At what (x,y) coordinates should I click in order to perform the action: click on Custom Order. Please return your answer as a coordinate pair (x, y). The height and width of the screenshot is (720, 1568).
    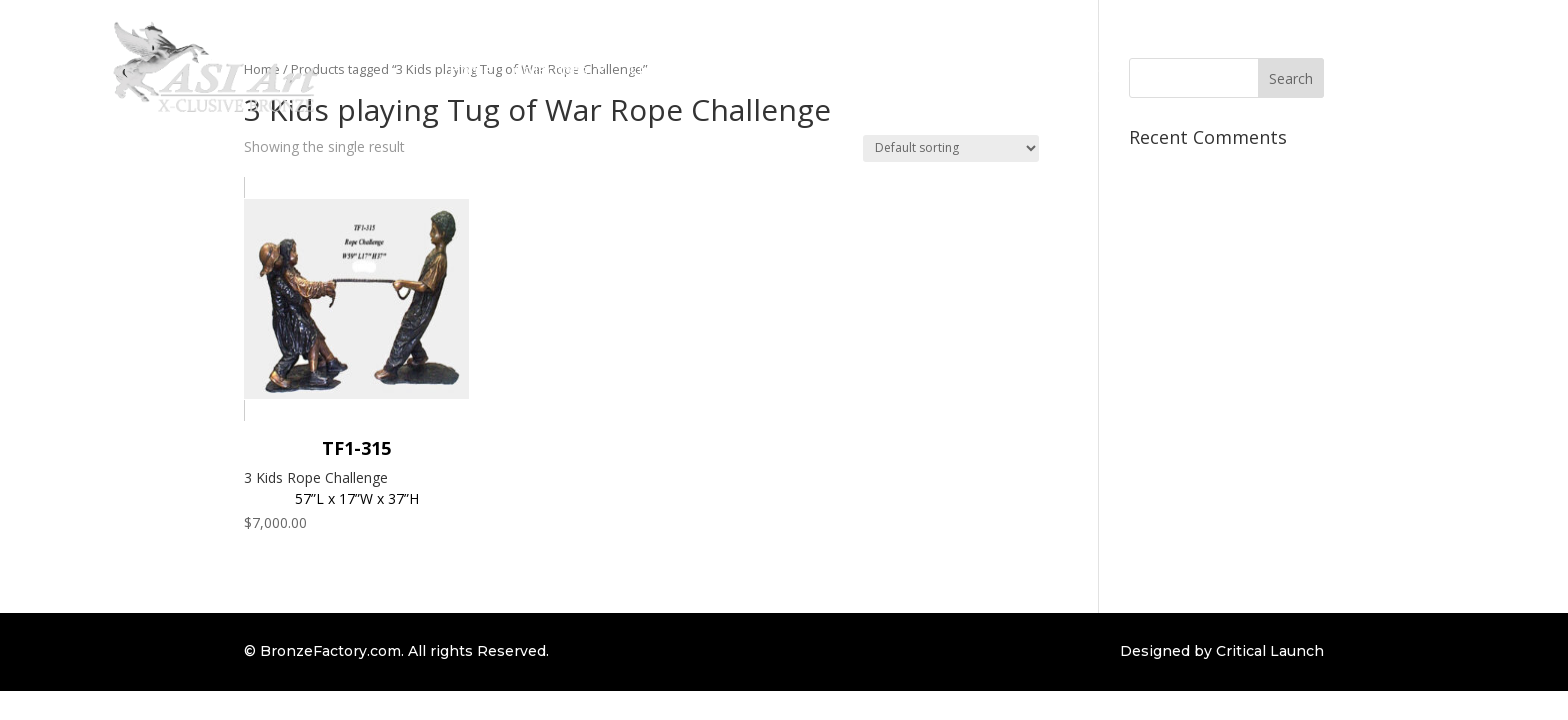
    Looking at the image, I should click on (679, 69).